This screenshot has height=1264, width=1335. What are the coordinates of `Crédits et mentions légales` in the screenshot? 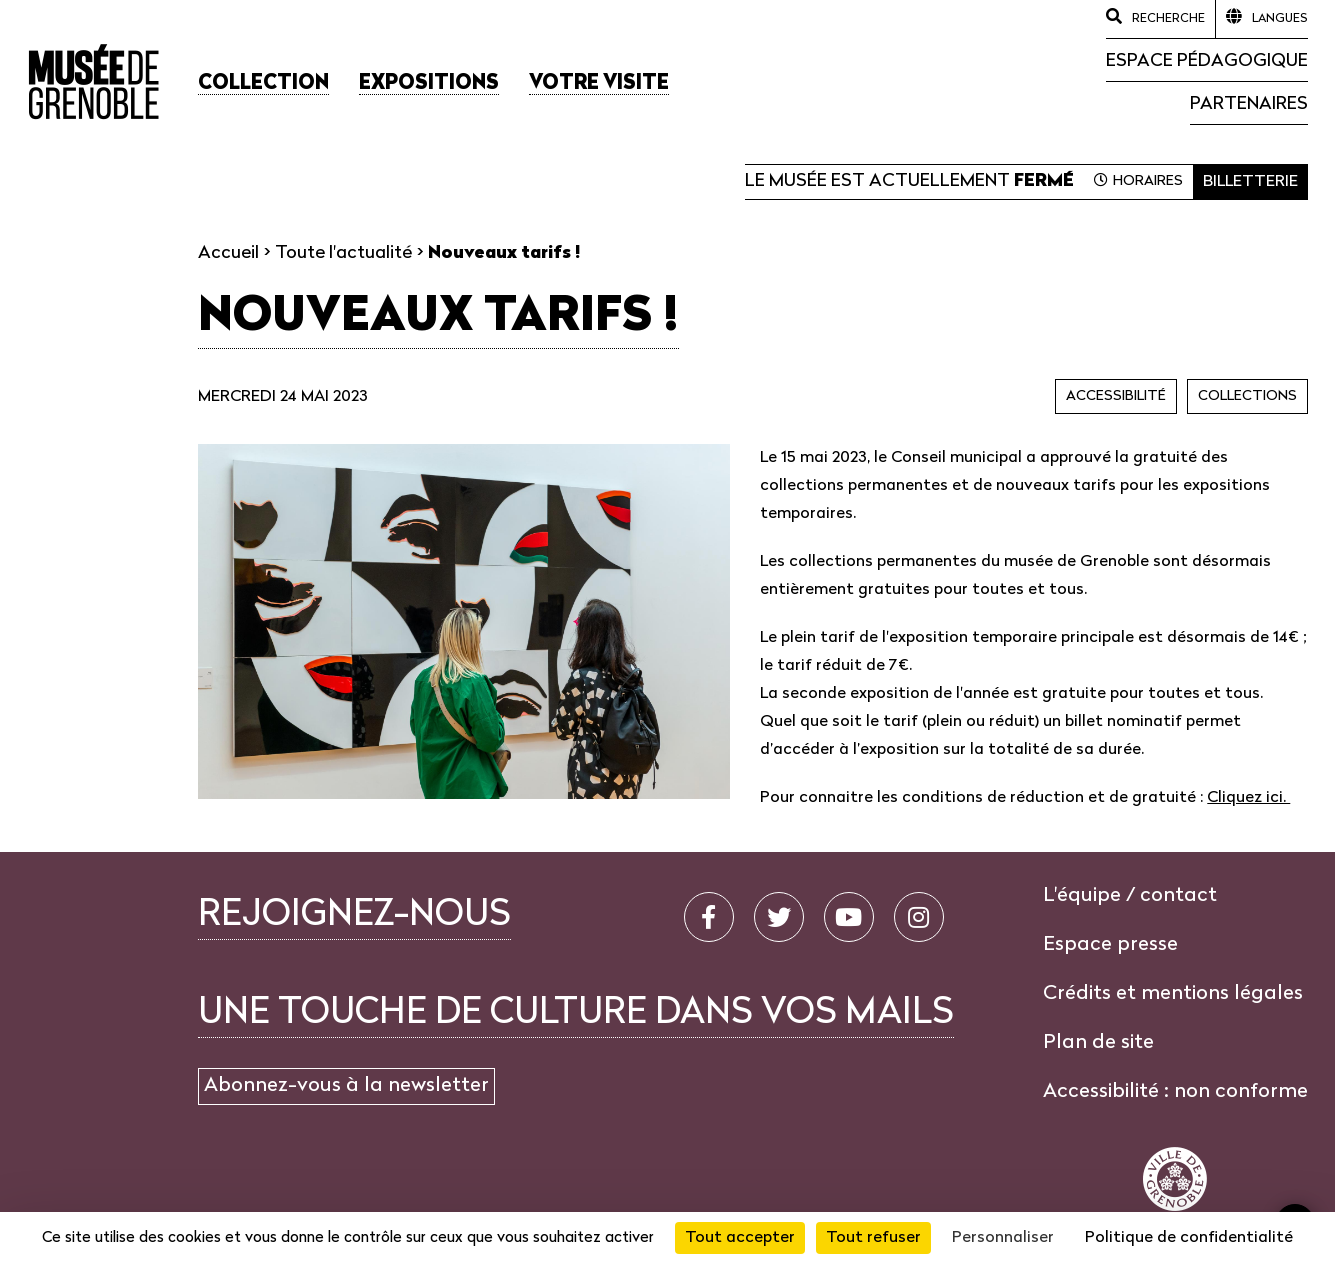 It's located at (1173, 994).